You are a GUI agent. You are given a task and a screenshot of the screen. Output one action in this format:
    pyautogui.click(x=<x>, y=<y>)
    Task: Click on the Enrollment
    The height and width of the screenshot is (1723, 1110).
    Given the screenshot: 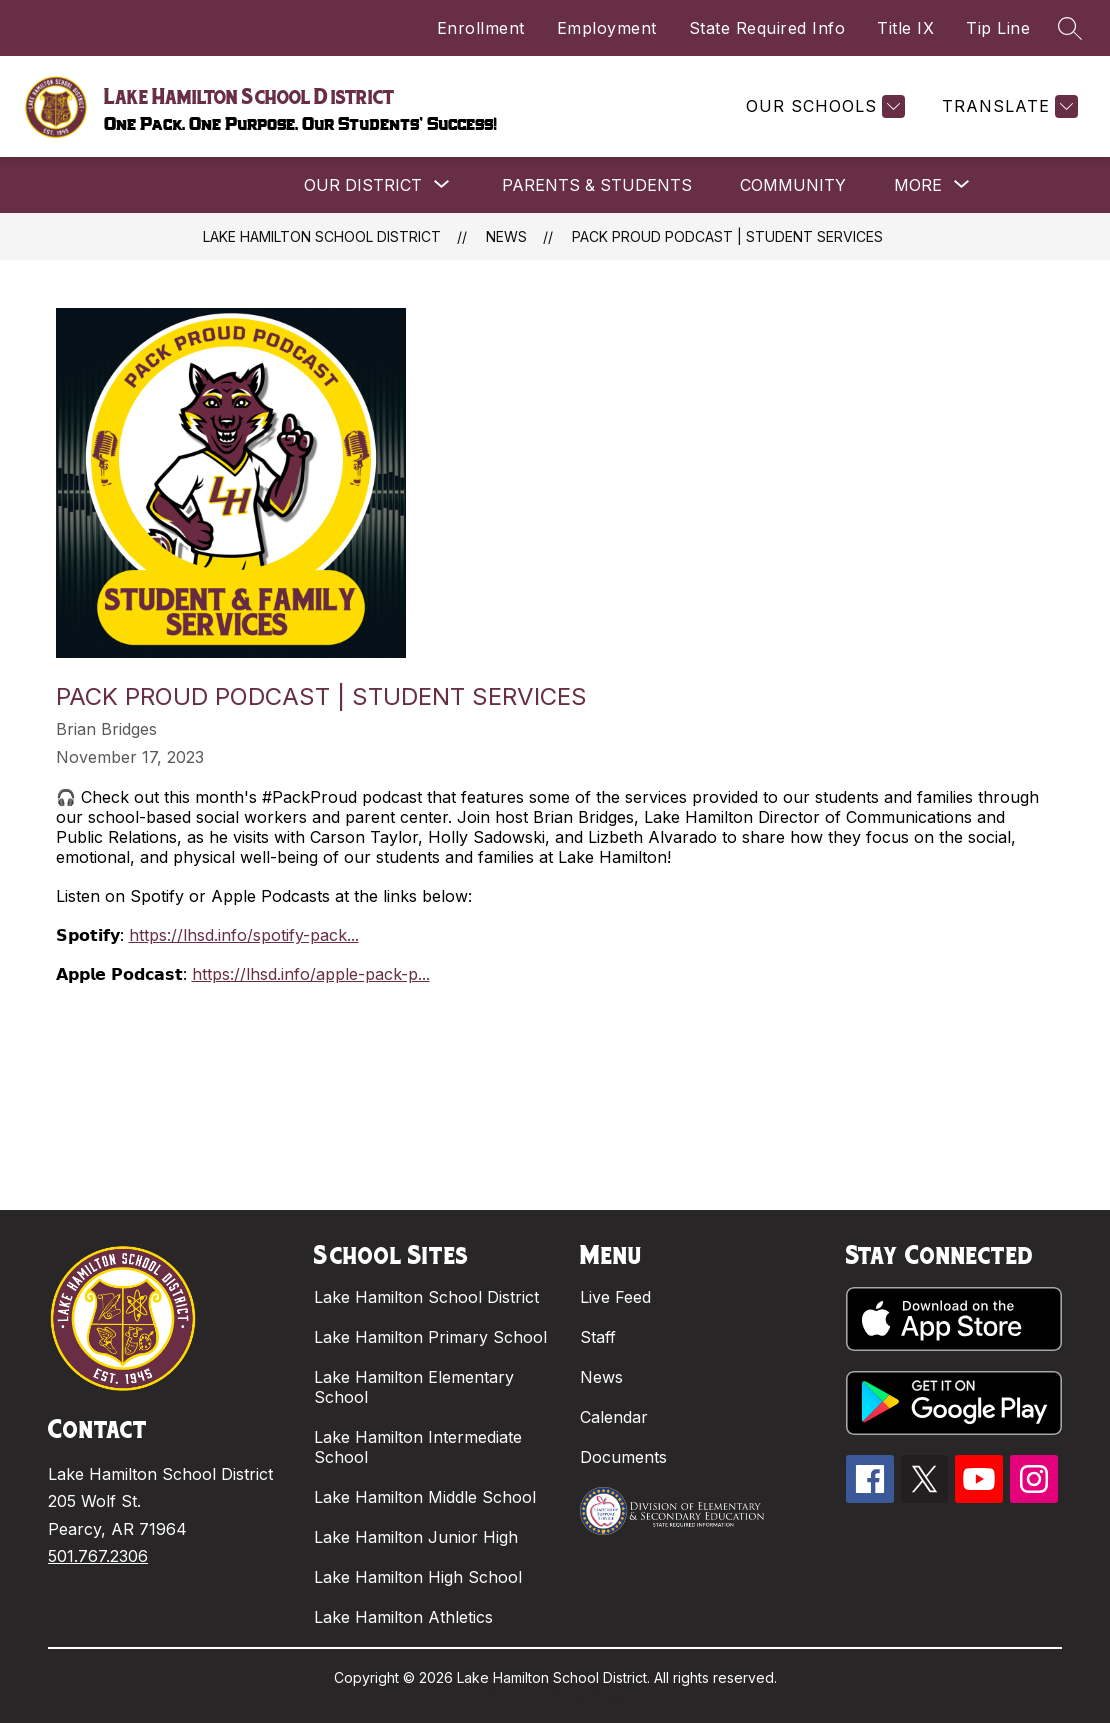 What is the action you would take?
    pyautogui.click(x=481, y=28)
    